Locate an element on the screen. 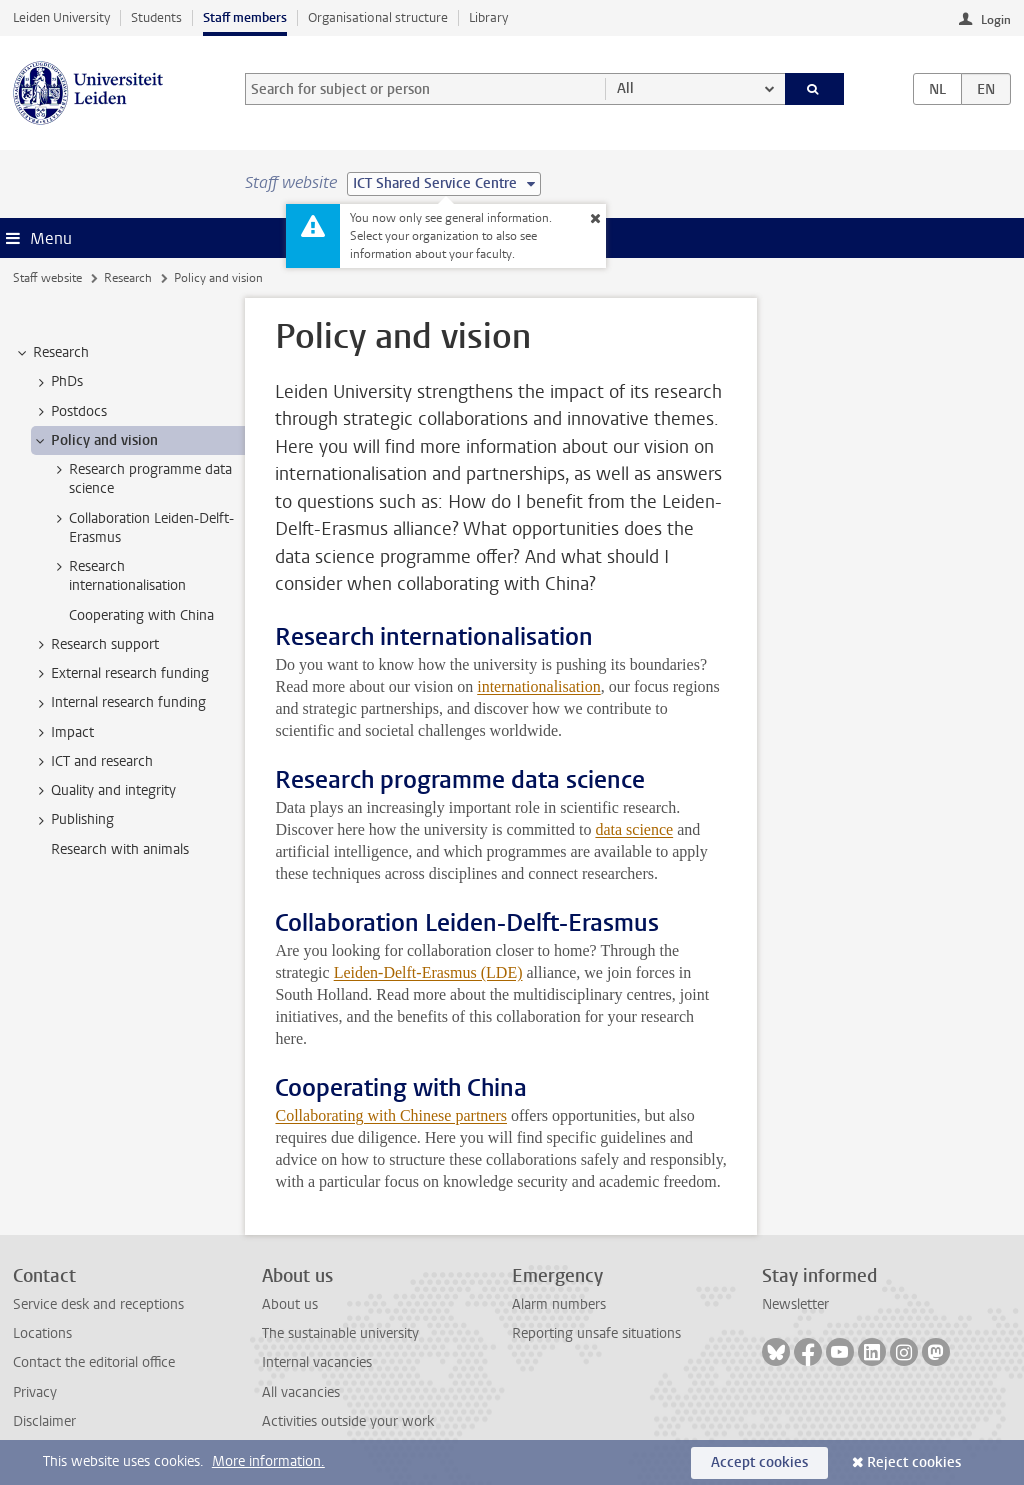 The height and width of the screenshot is (1485, 1024). Staff website is located at coordinates (47, 278).